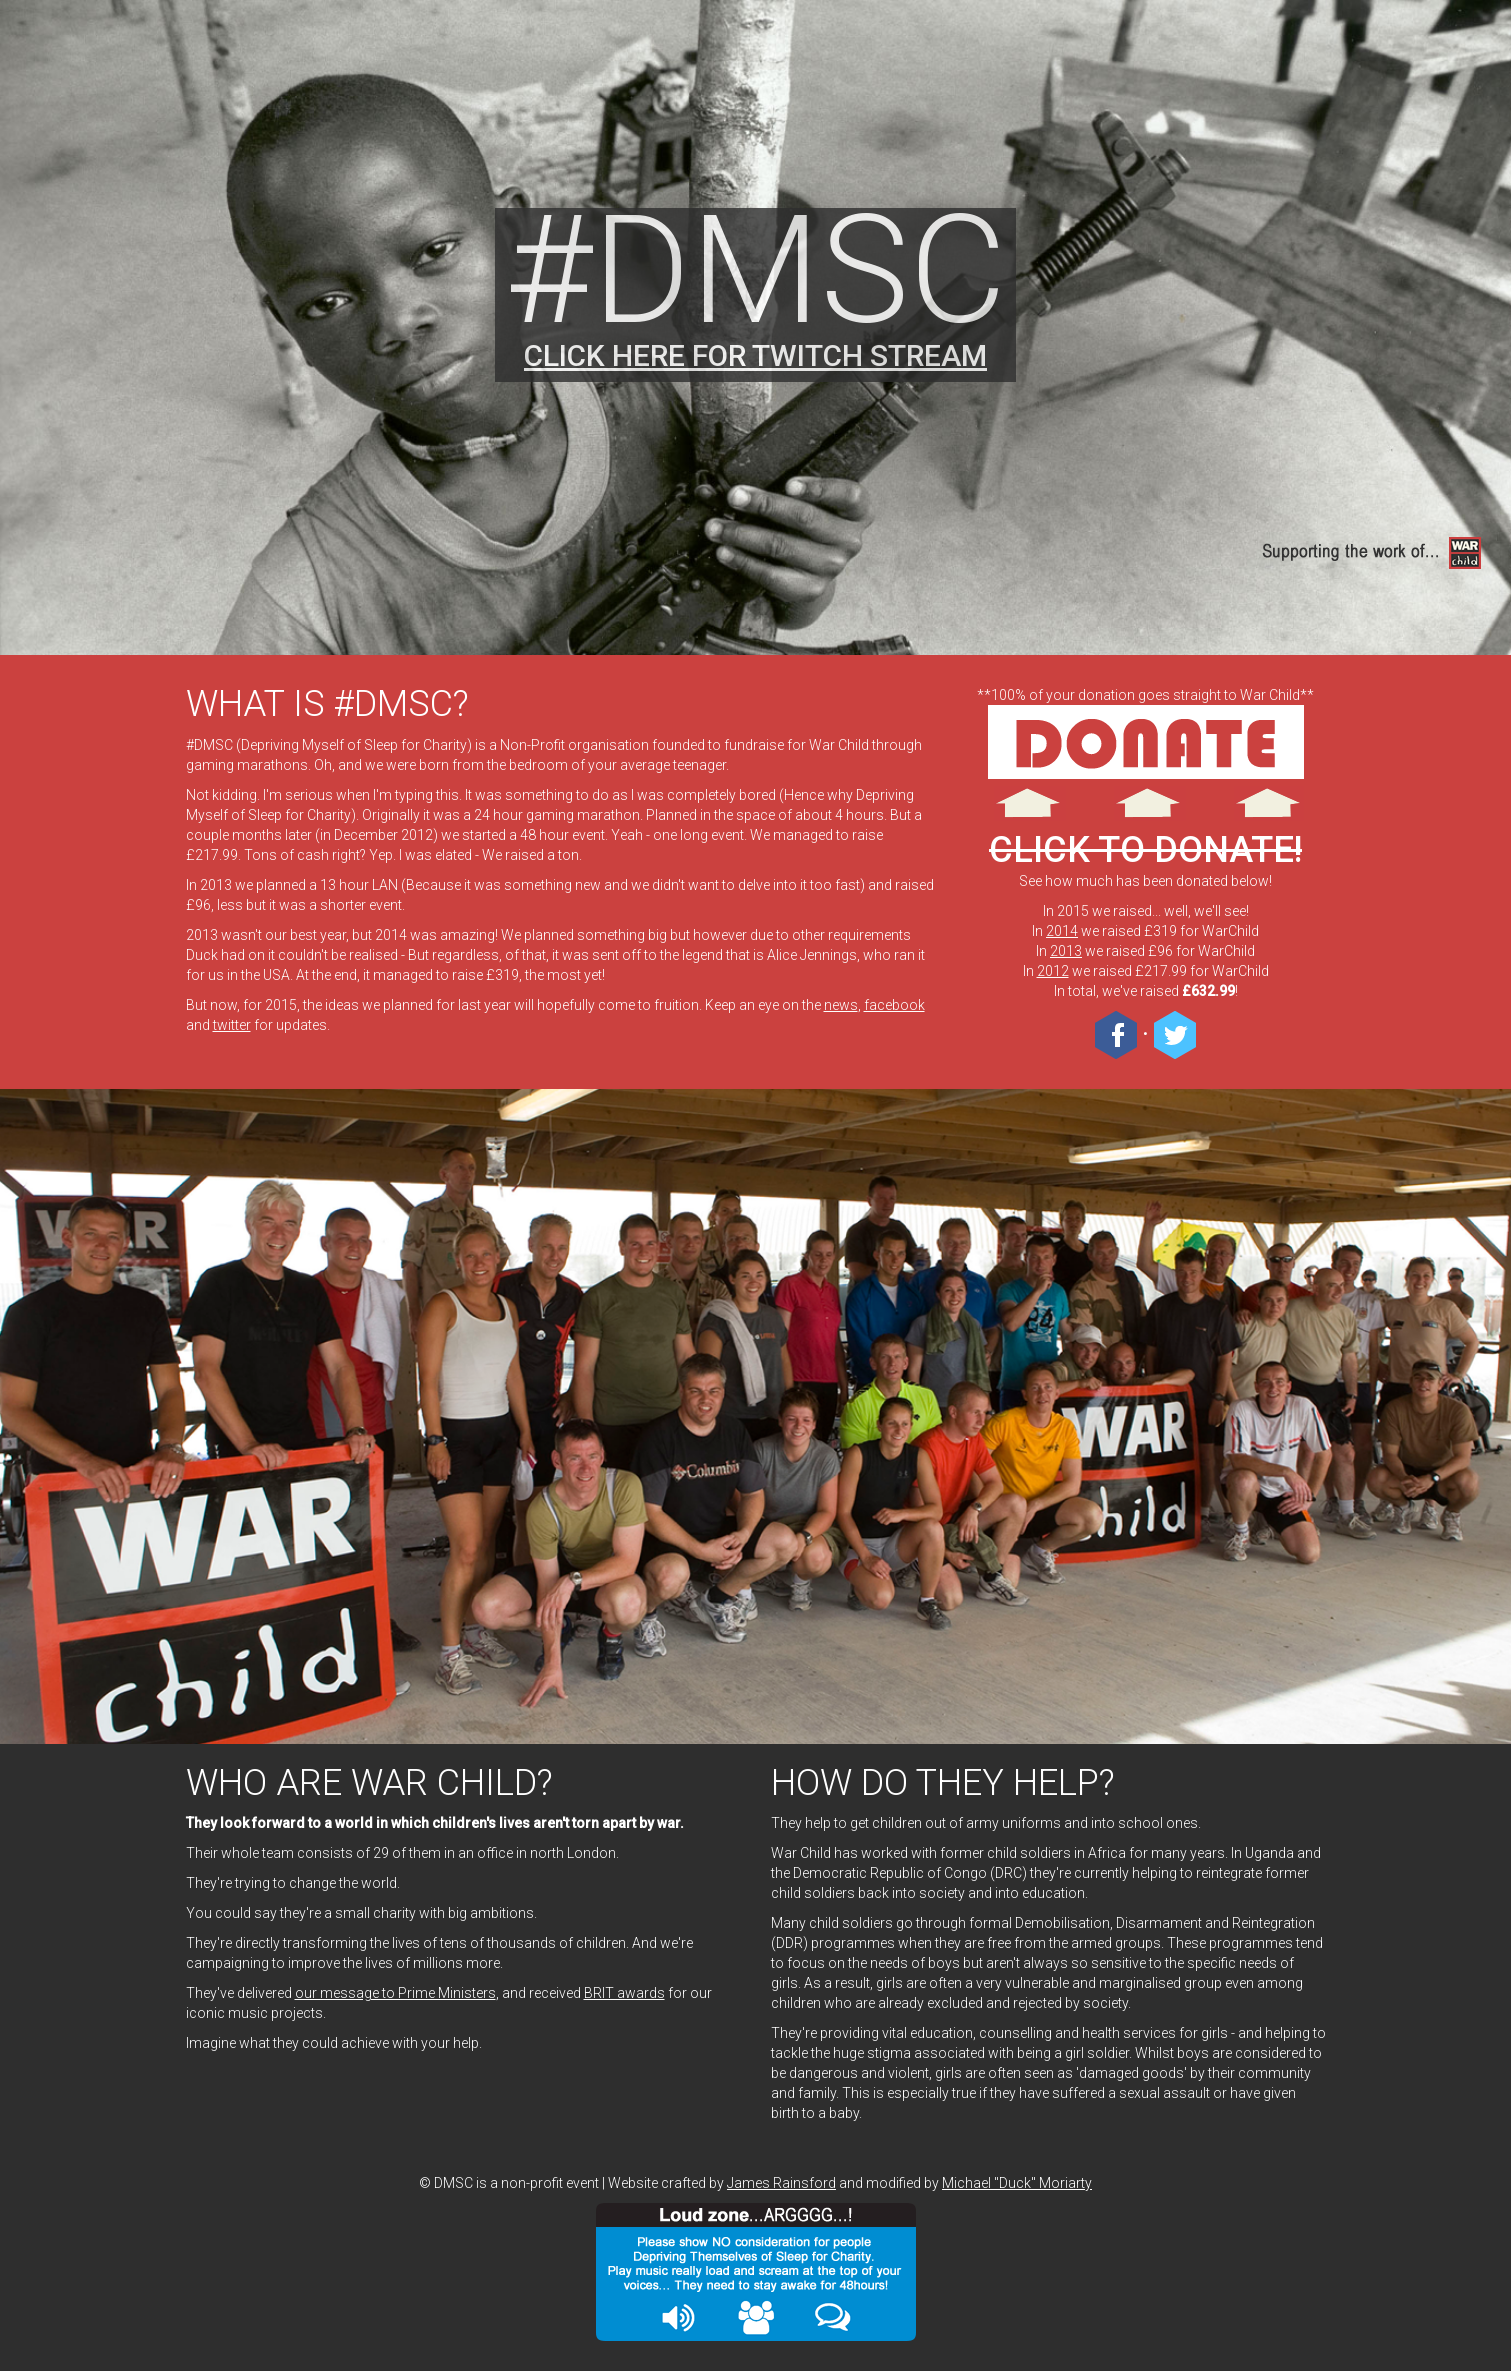 Image resolution: width=1511 pixels, height=2371 pixels. I want to click on news, so click(841, 1005).